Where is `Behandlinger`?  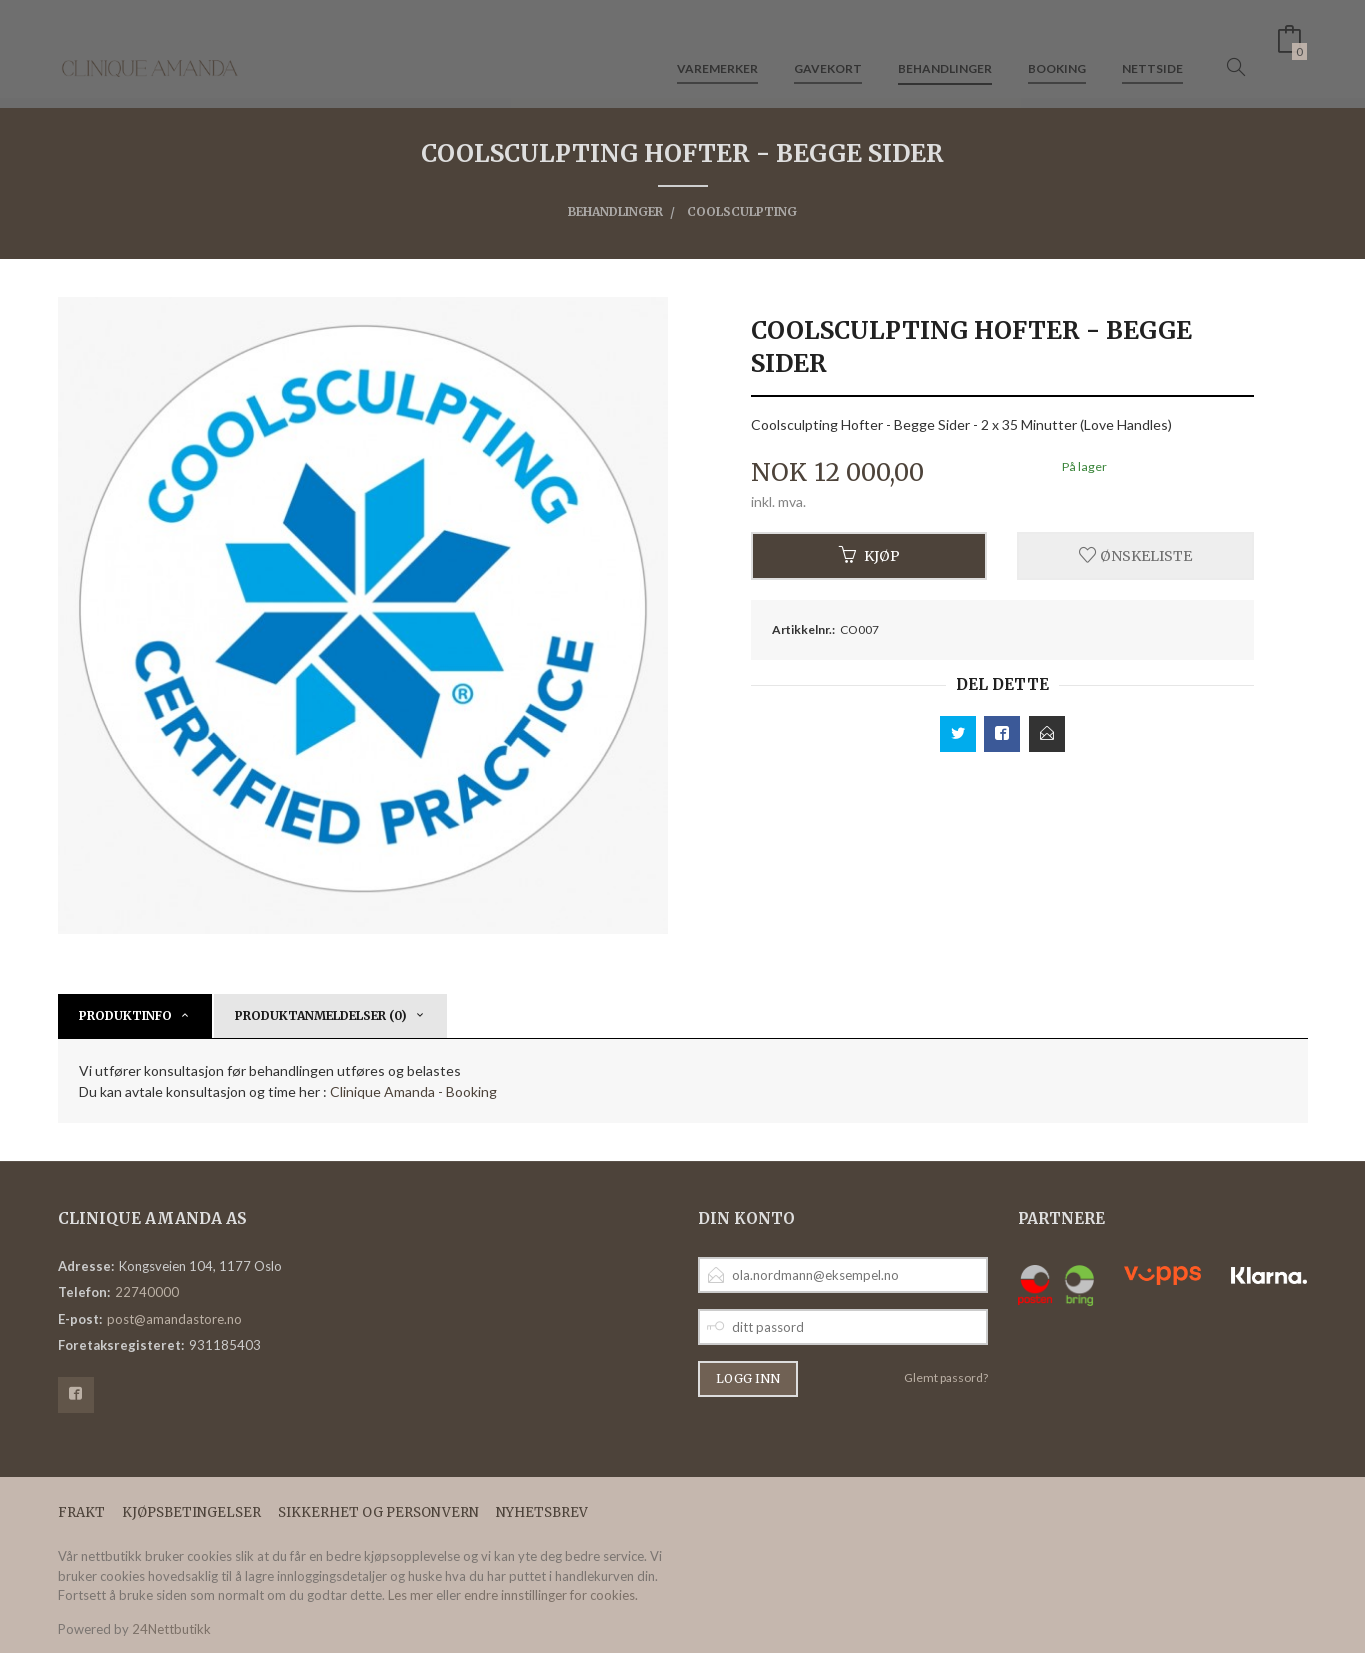
Behandlinger is located at coordinates (945, 48).